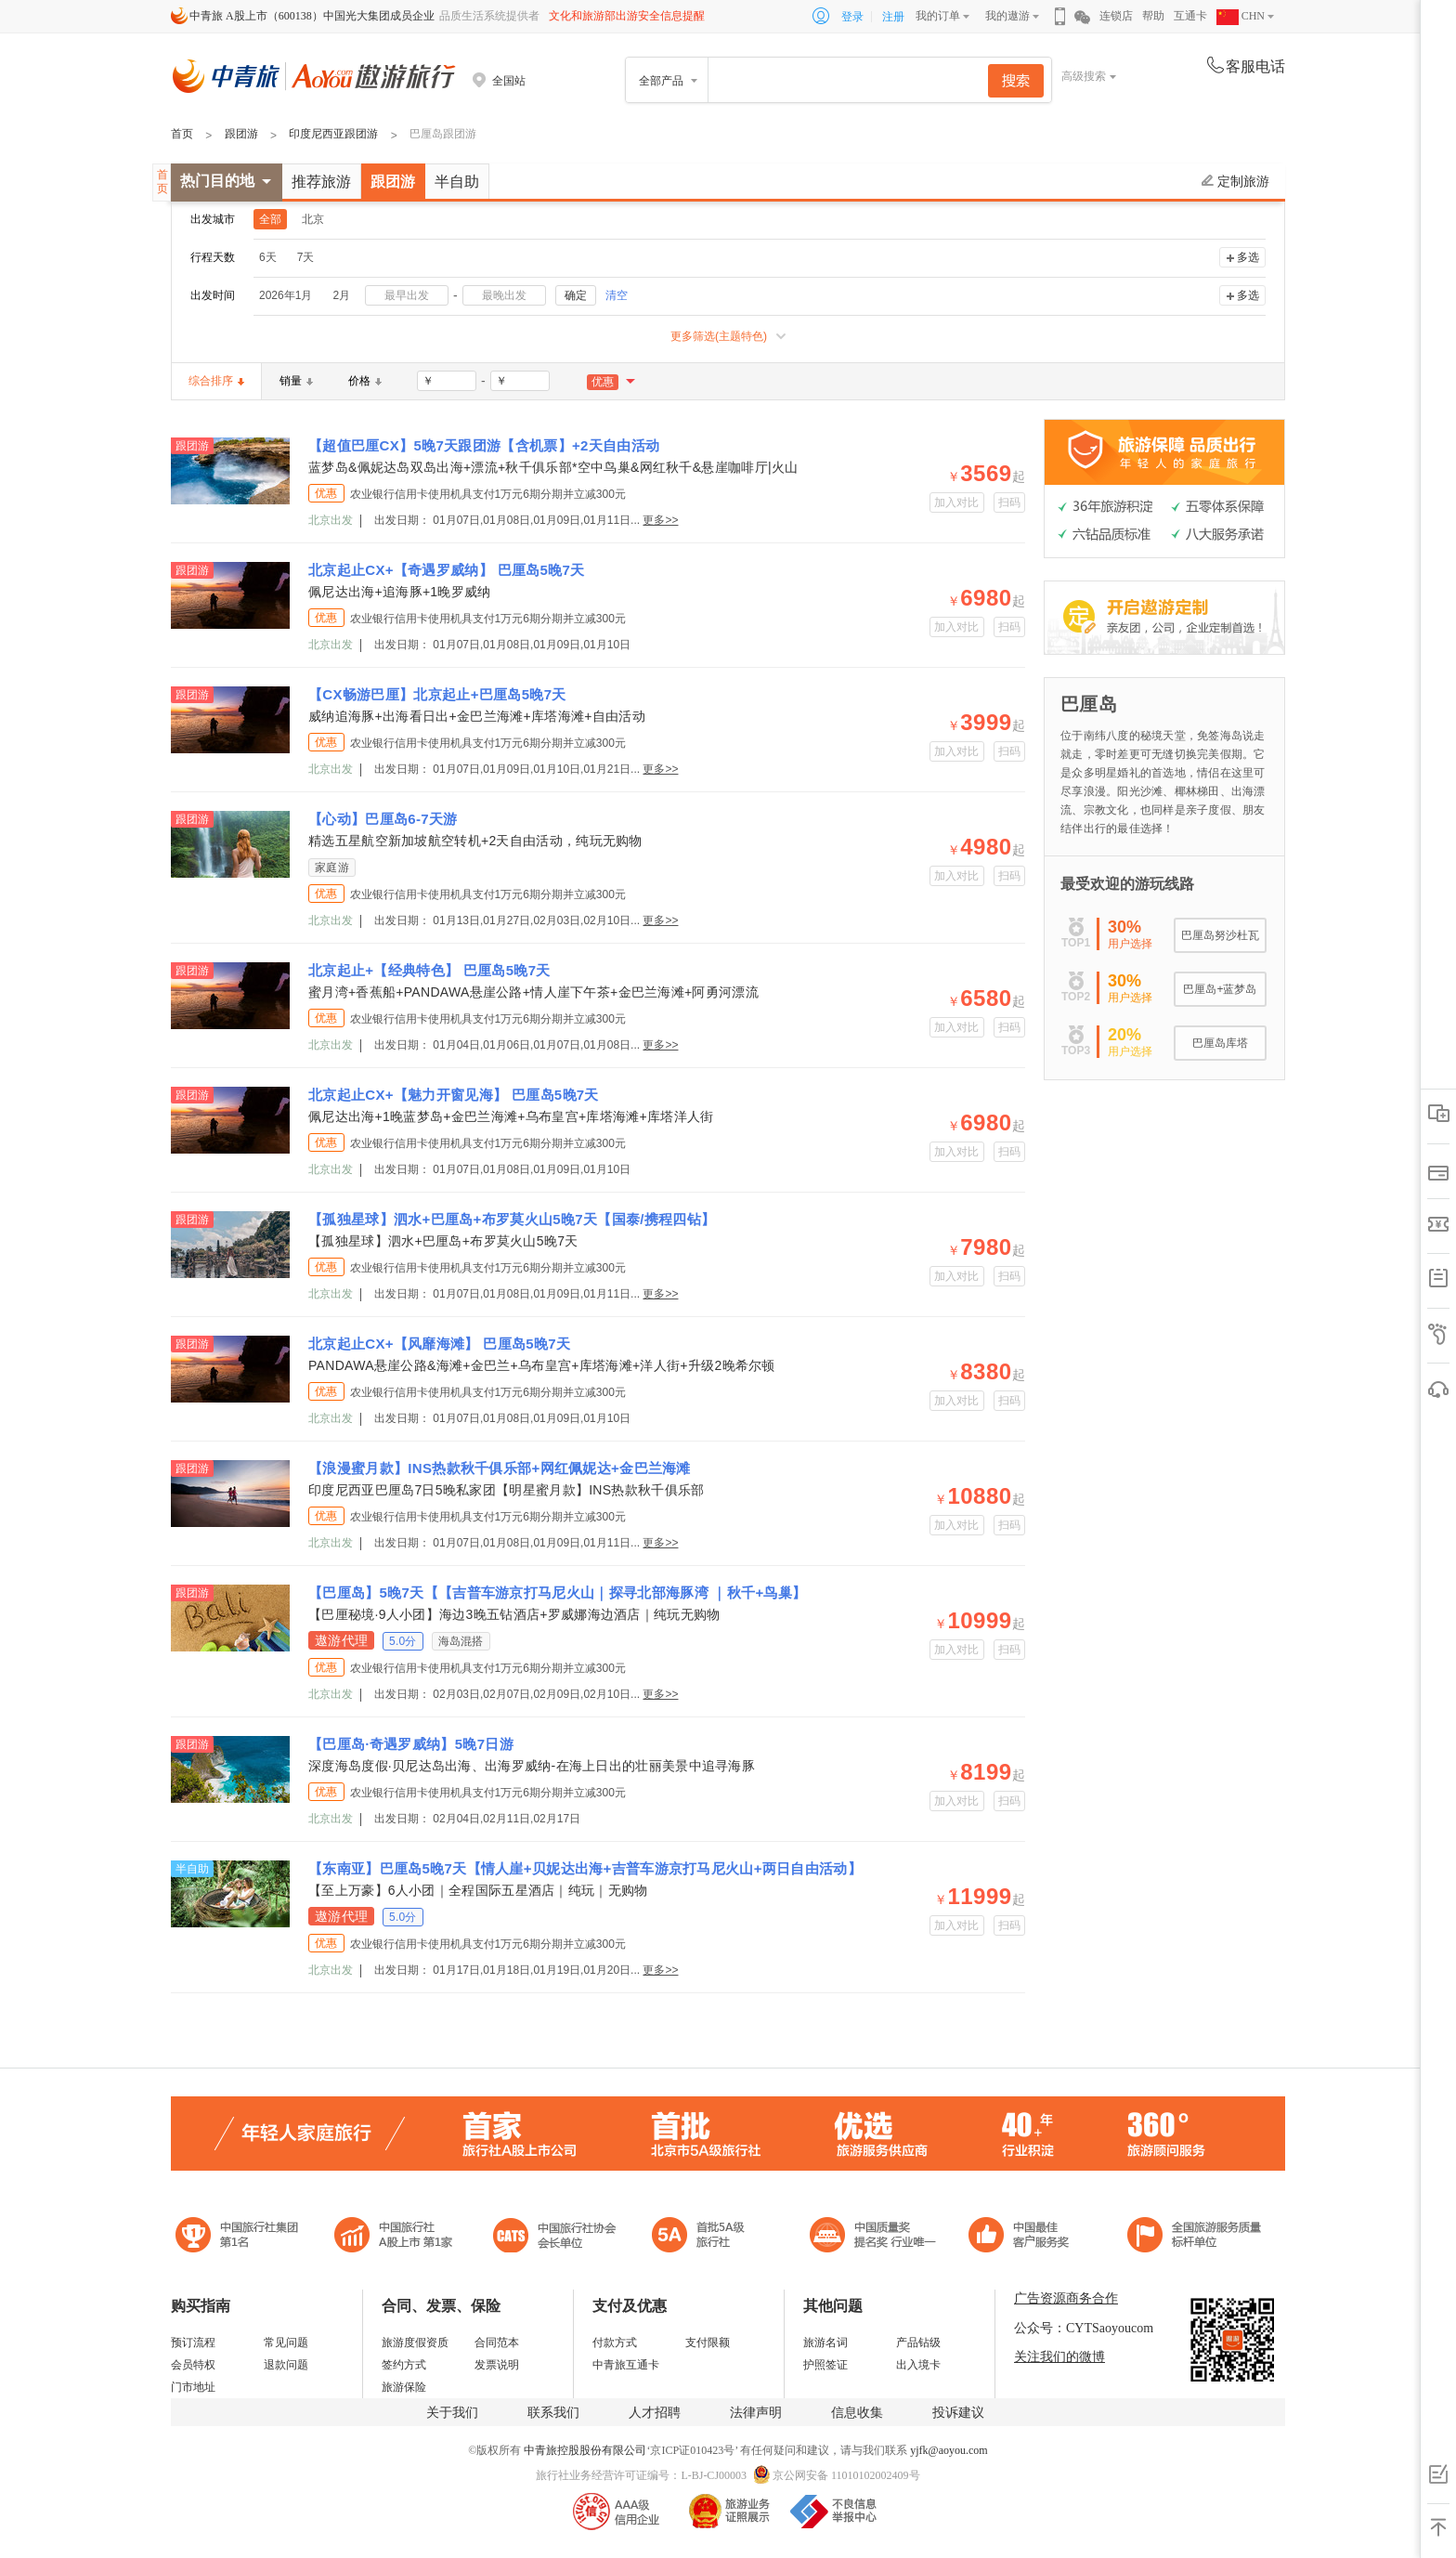 The image size is (1456, 2558). What do you see at coordinates (429, 970) in the screenshot?
I see `北京起止+【经典特色】 巴厘岛5晚7天` at bounding box center [429, 970].